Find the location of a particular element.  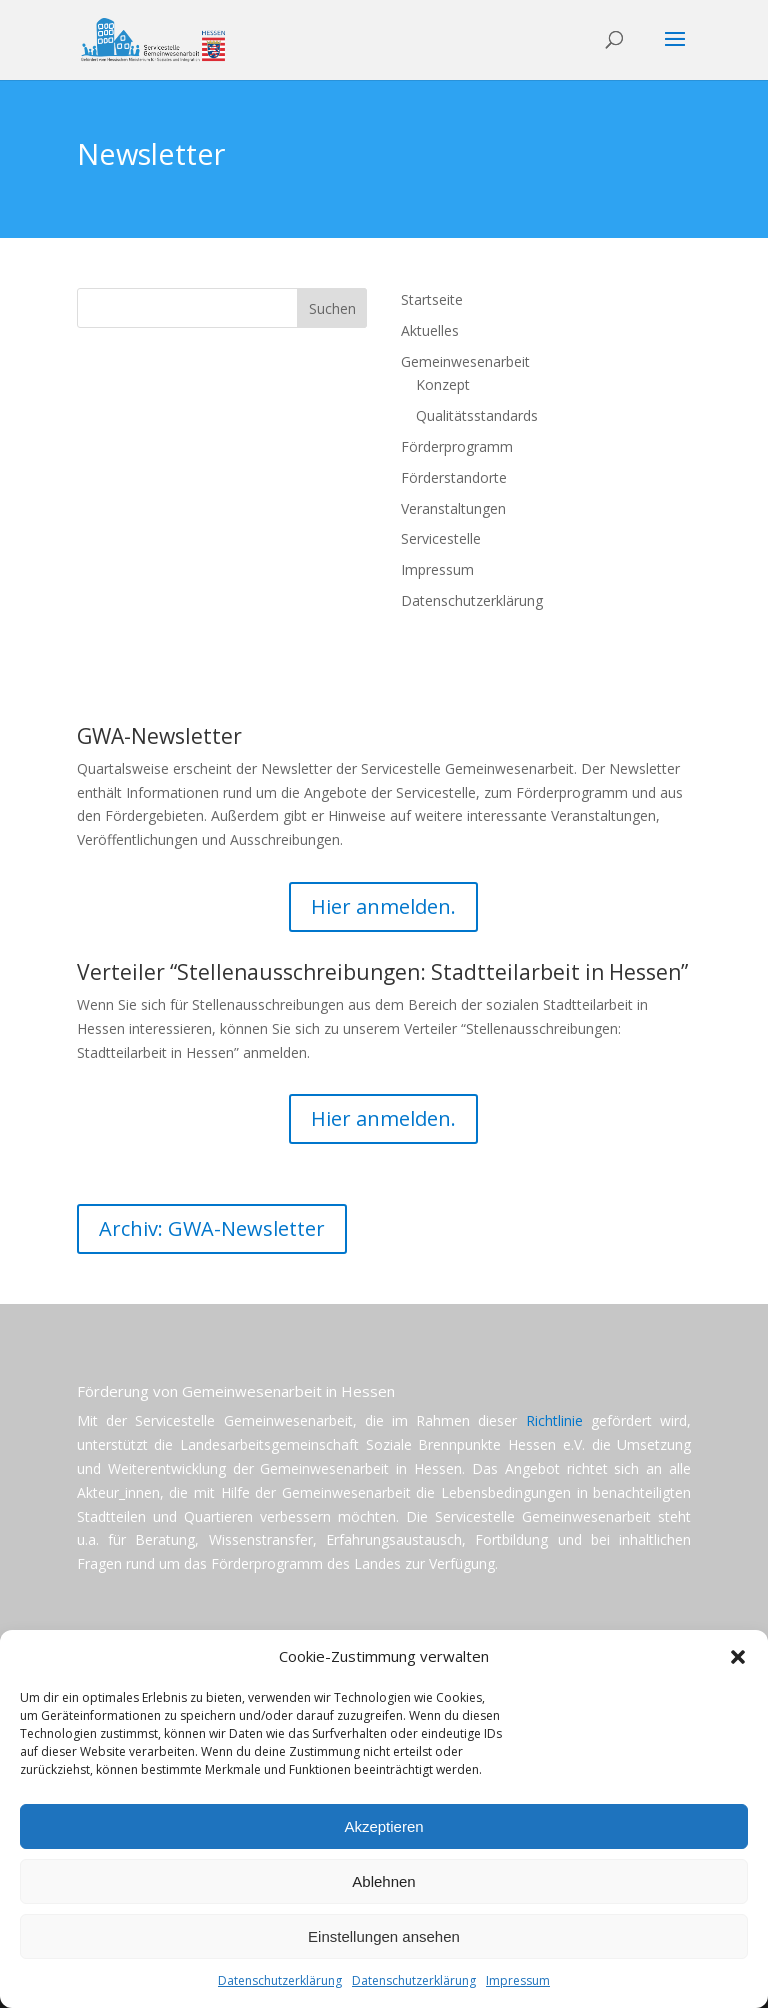

Archiv: GWA-Newsletter is located at coordinates (212, 1228).